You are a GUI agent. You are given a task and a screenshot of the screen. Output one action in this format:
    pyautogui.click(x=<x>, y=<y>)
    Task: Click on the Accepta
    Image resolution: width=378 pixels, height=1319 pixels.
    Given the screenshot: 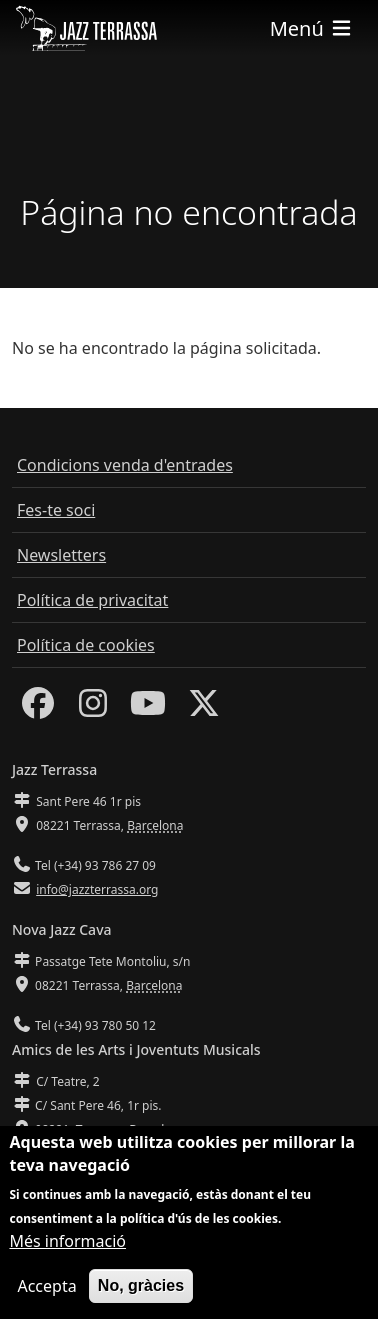 What is the action you would take?
    pyautogui.click(x=46, y=1286)
    